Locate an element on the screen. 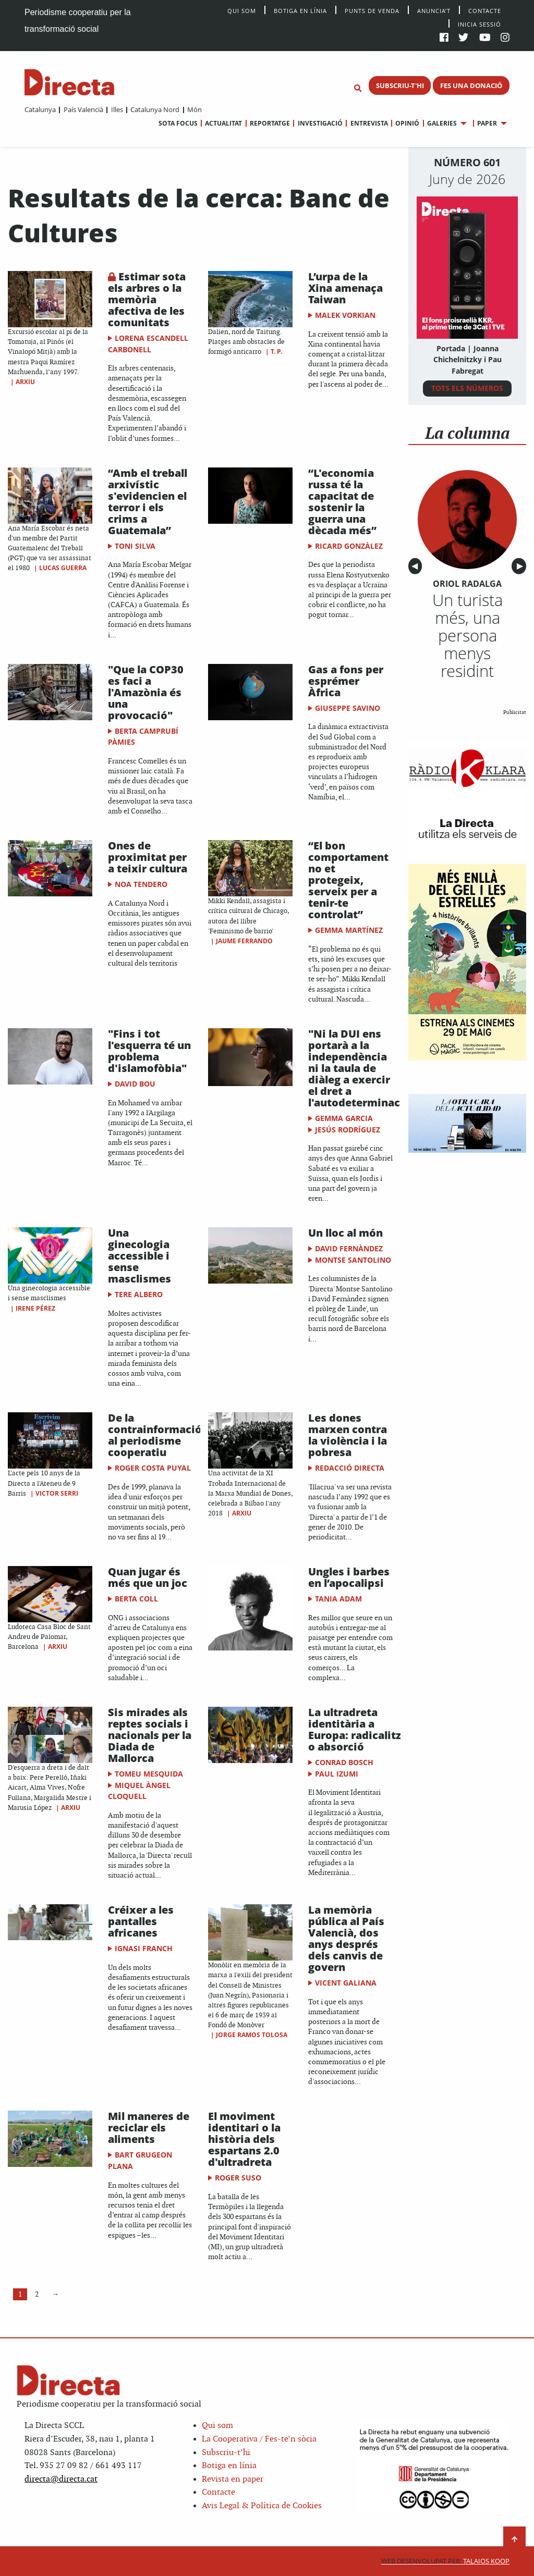 The height and width of the screenshot is (2576, 534). Ungles i barbes en l’apocalipsi is located at coordinates (349, 1577).